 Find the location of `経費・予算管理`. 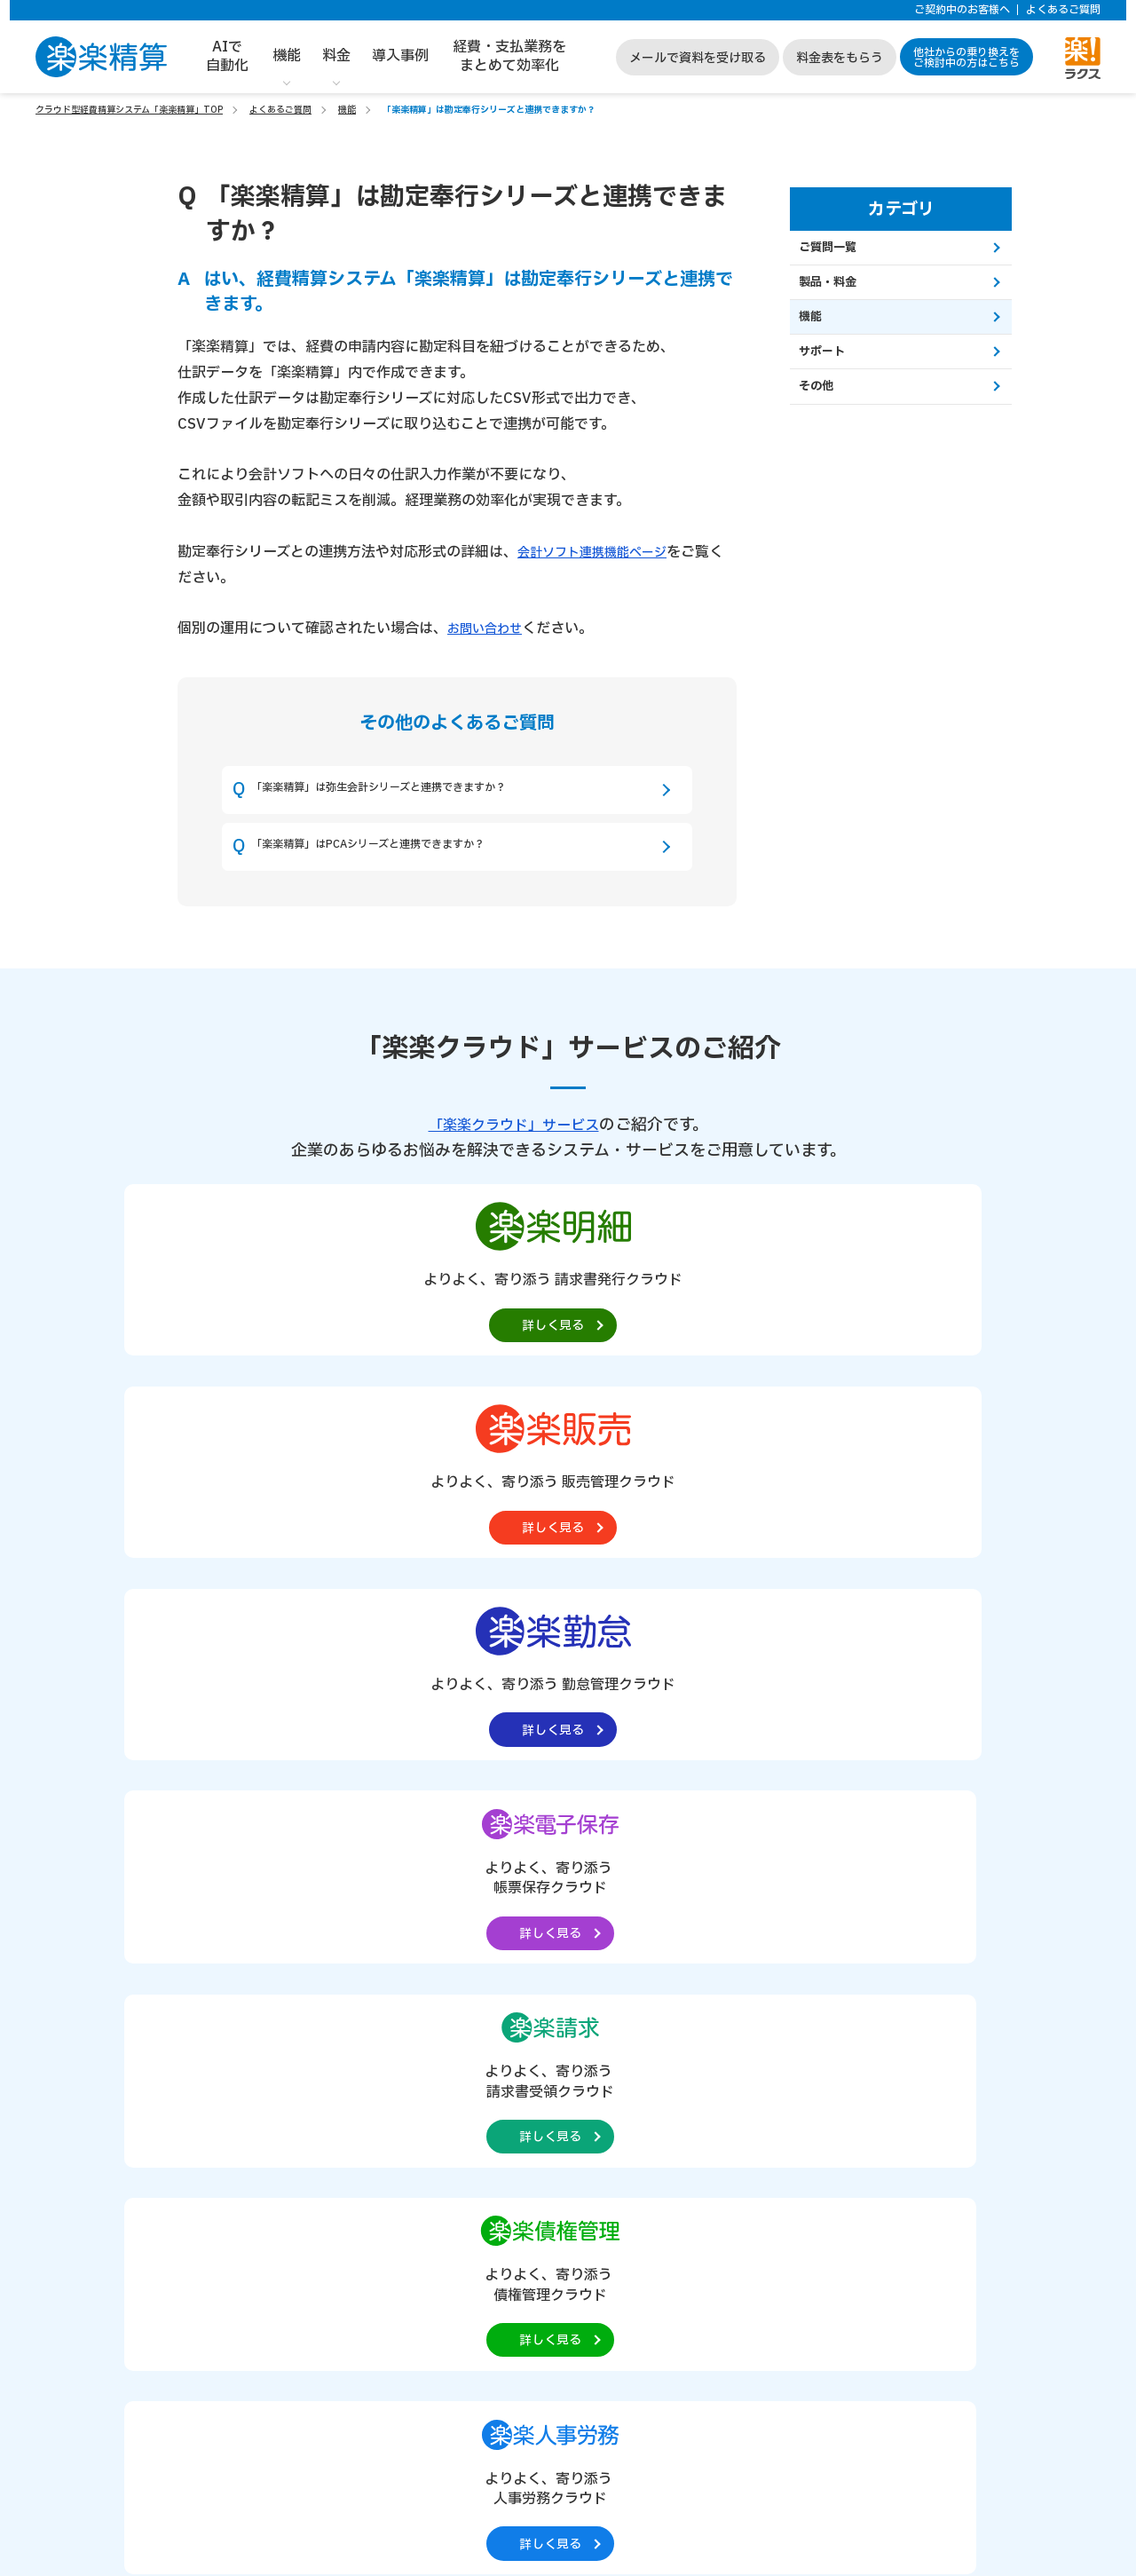

経費・予算管理 is located at coordinates (405, 1872).